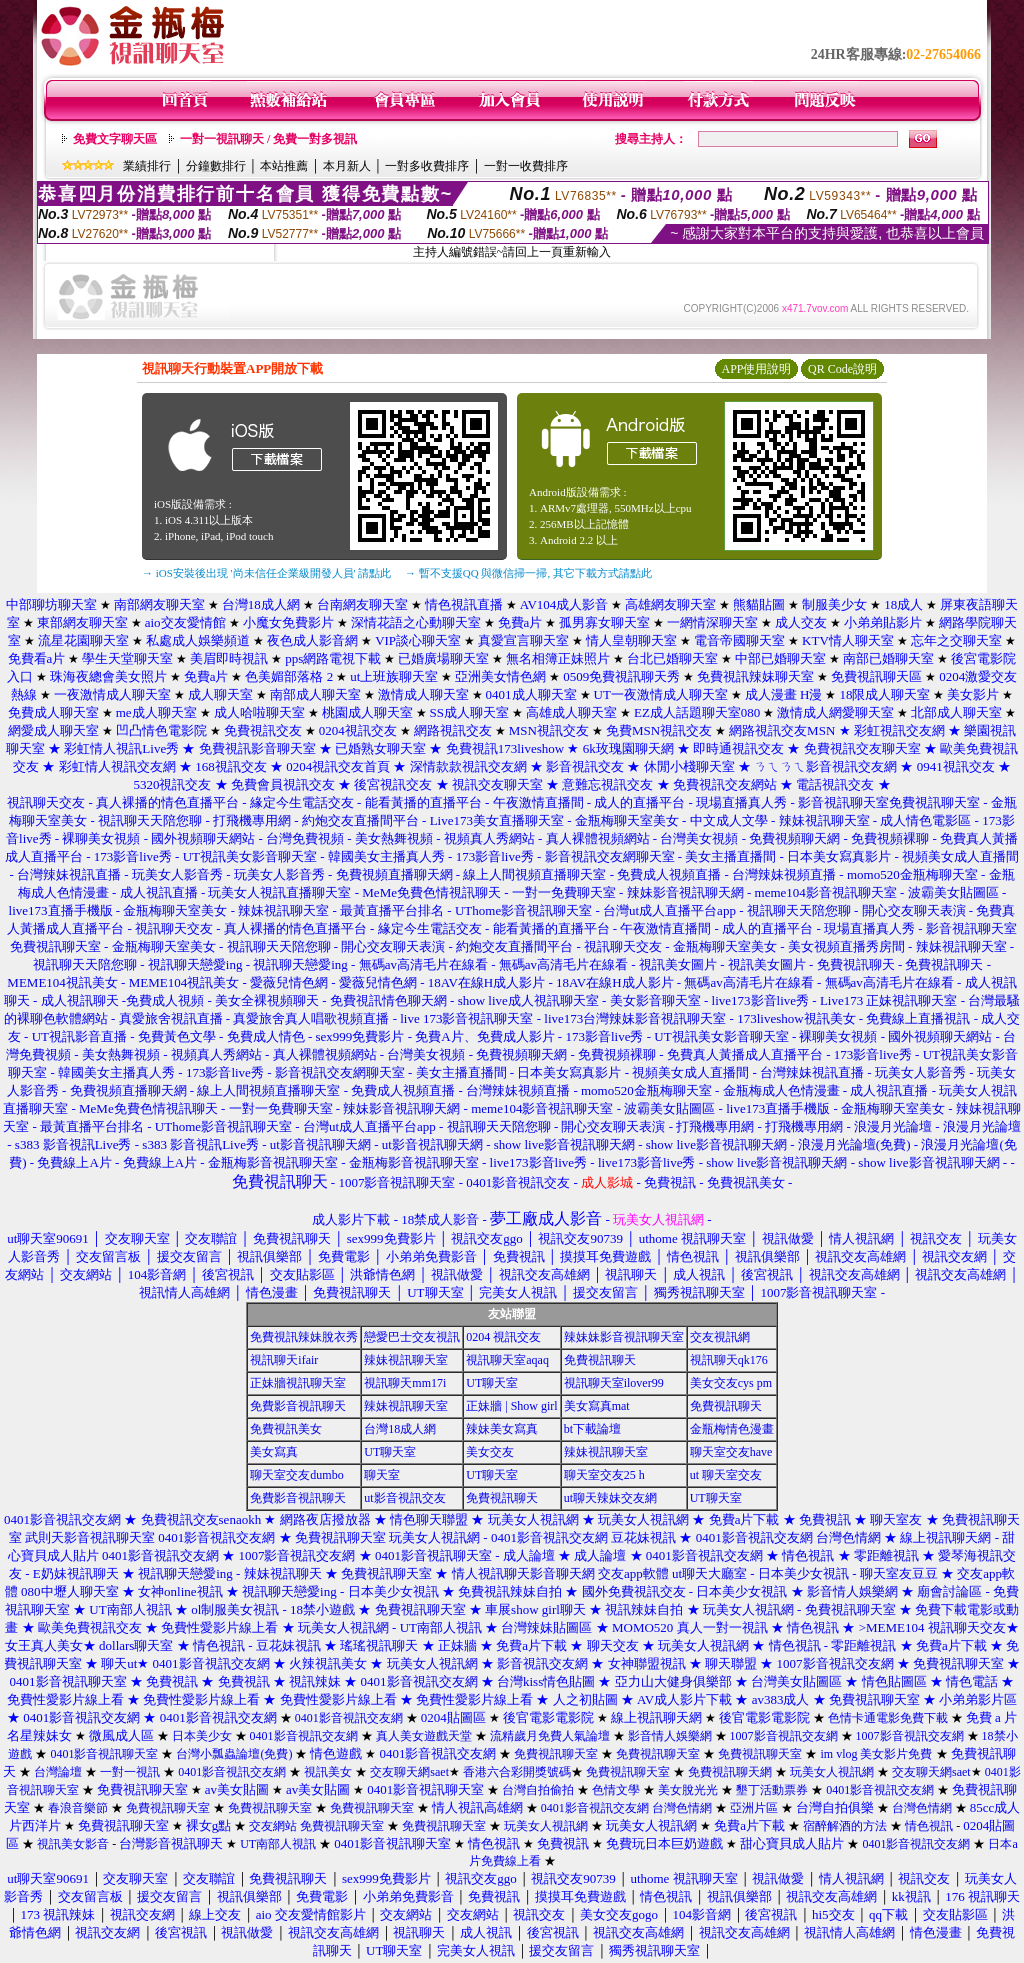 The image size is (1024, 1963). Describe the element at coordinates (564, 892) in the screenshot. I see `一對一免費聊天室` at that location.